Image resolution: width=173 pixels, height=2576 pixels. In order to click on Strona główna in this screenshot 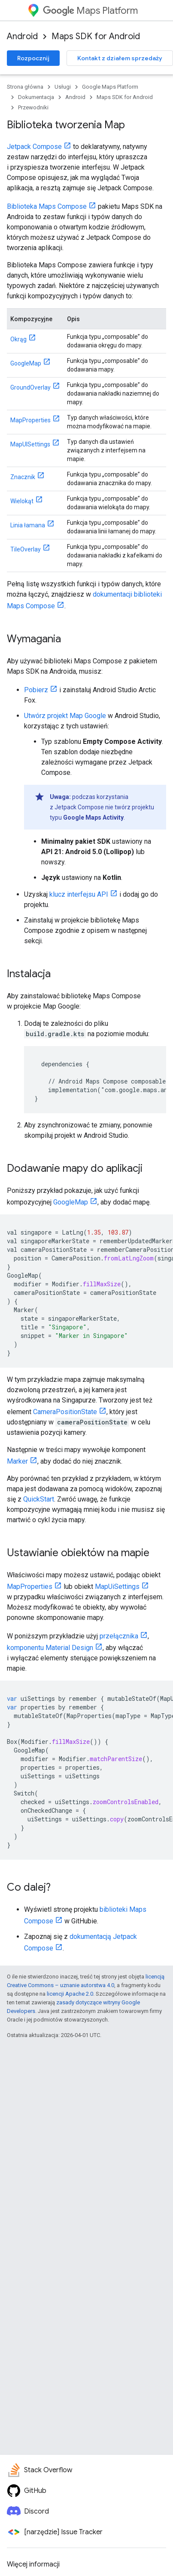, I will do `click(25, 87)`.